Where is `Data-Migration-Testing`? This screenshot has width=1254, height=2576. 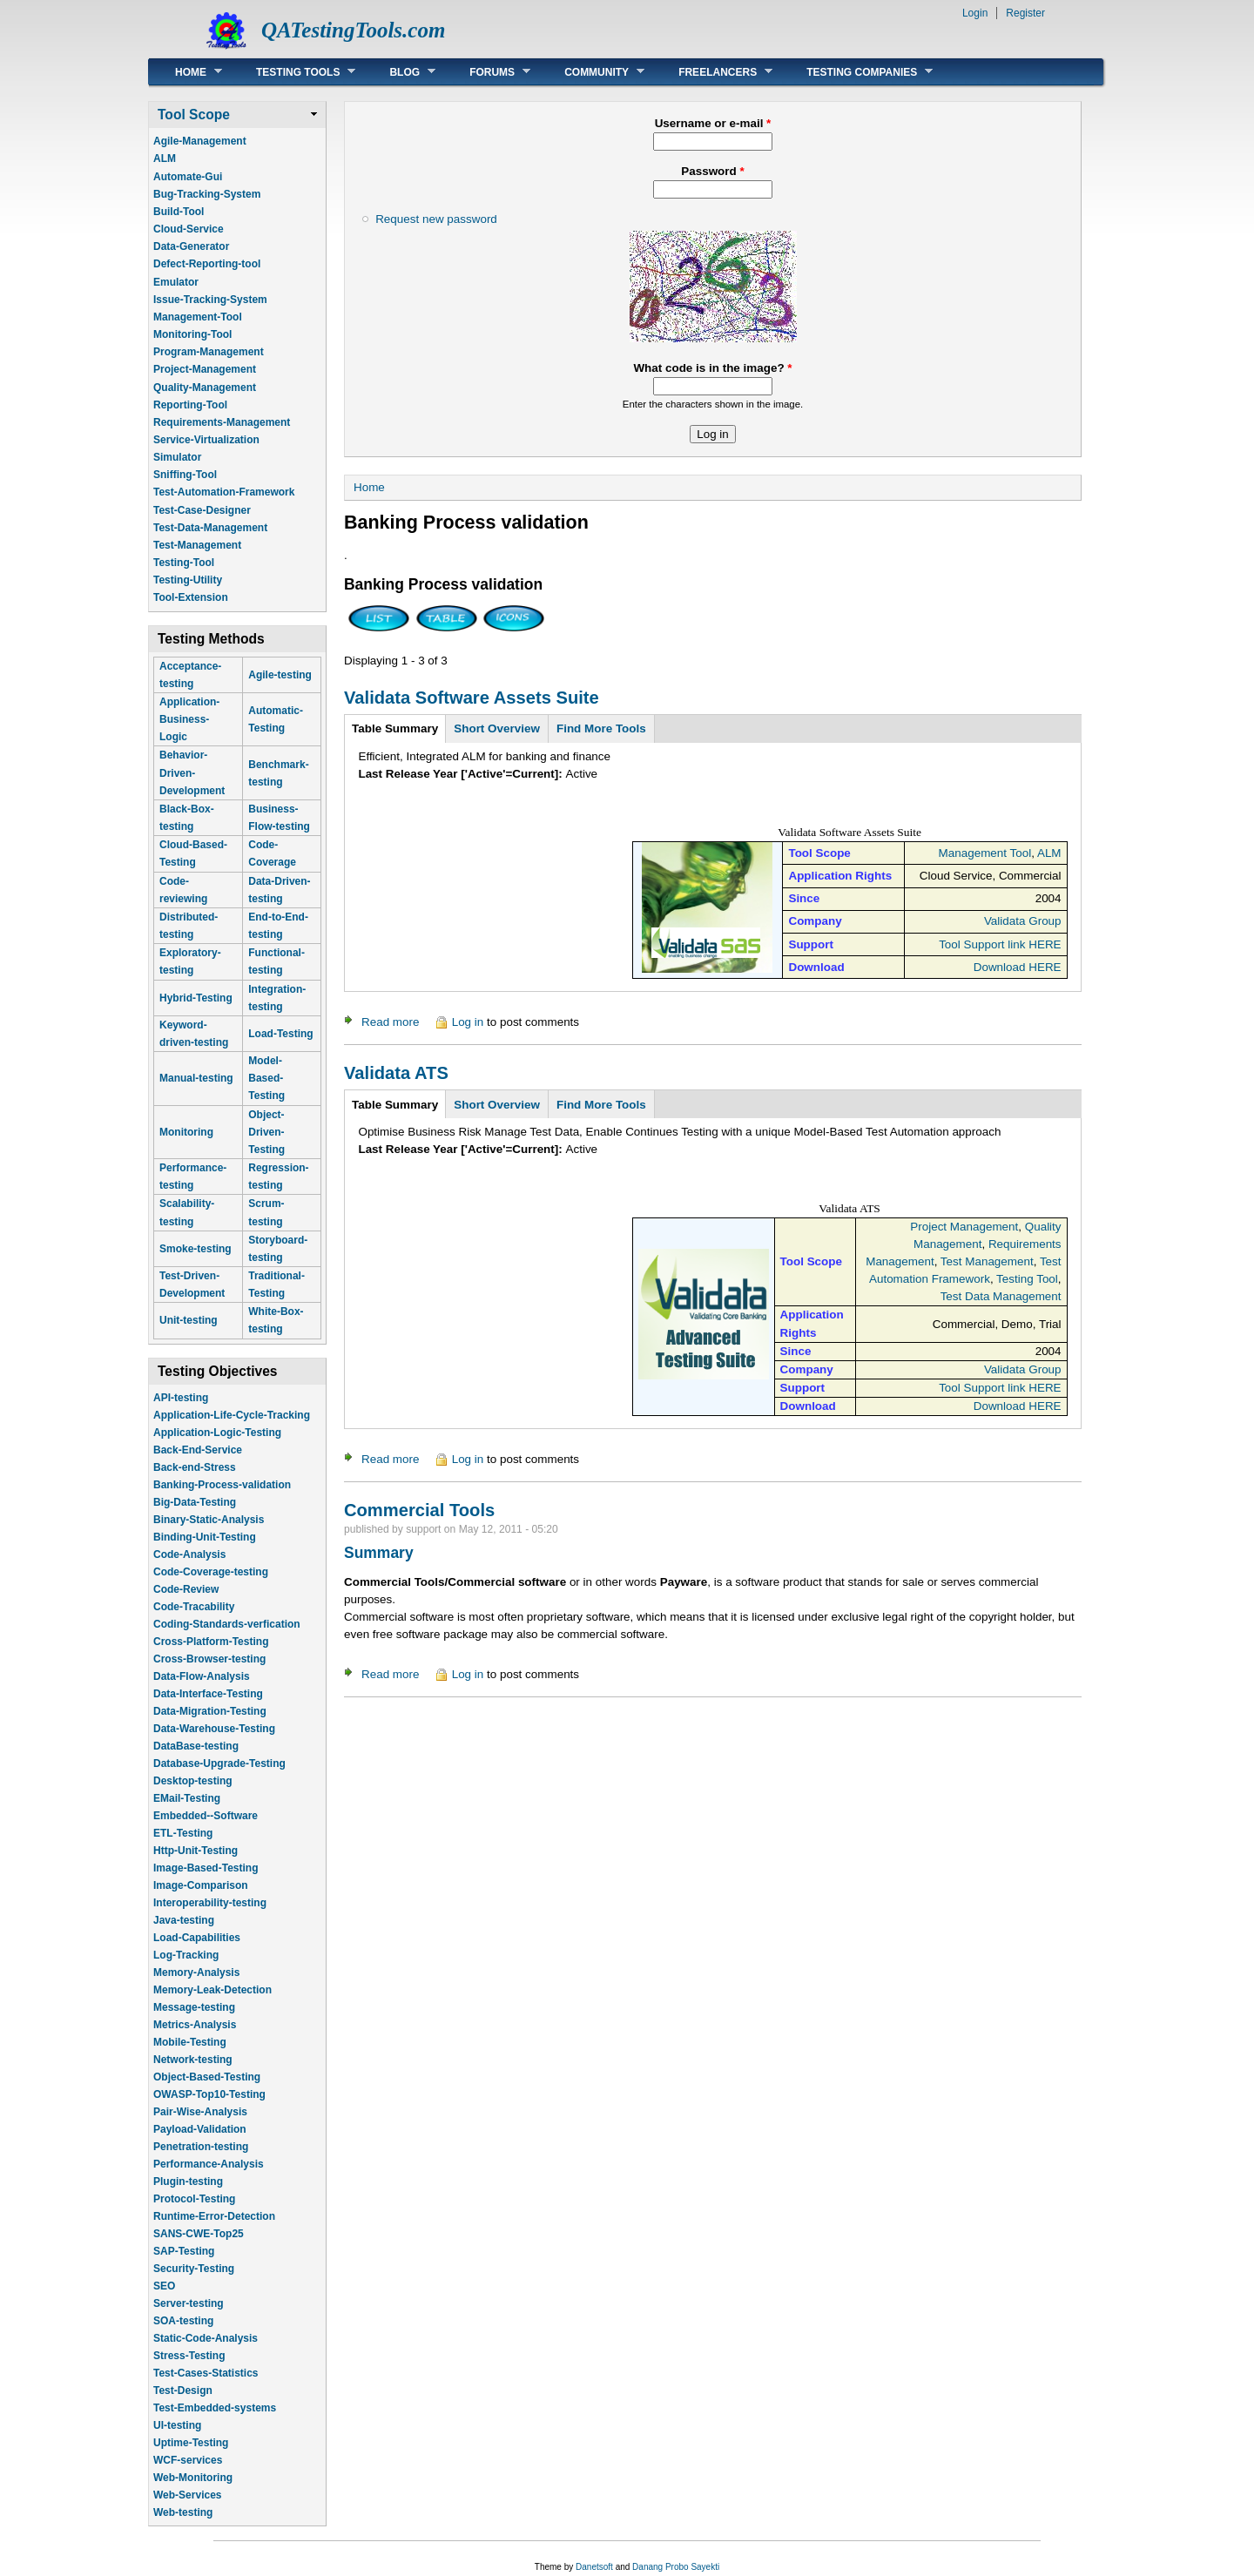
Data-Migration-Testing is located at coordinates (209, 1711).